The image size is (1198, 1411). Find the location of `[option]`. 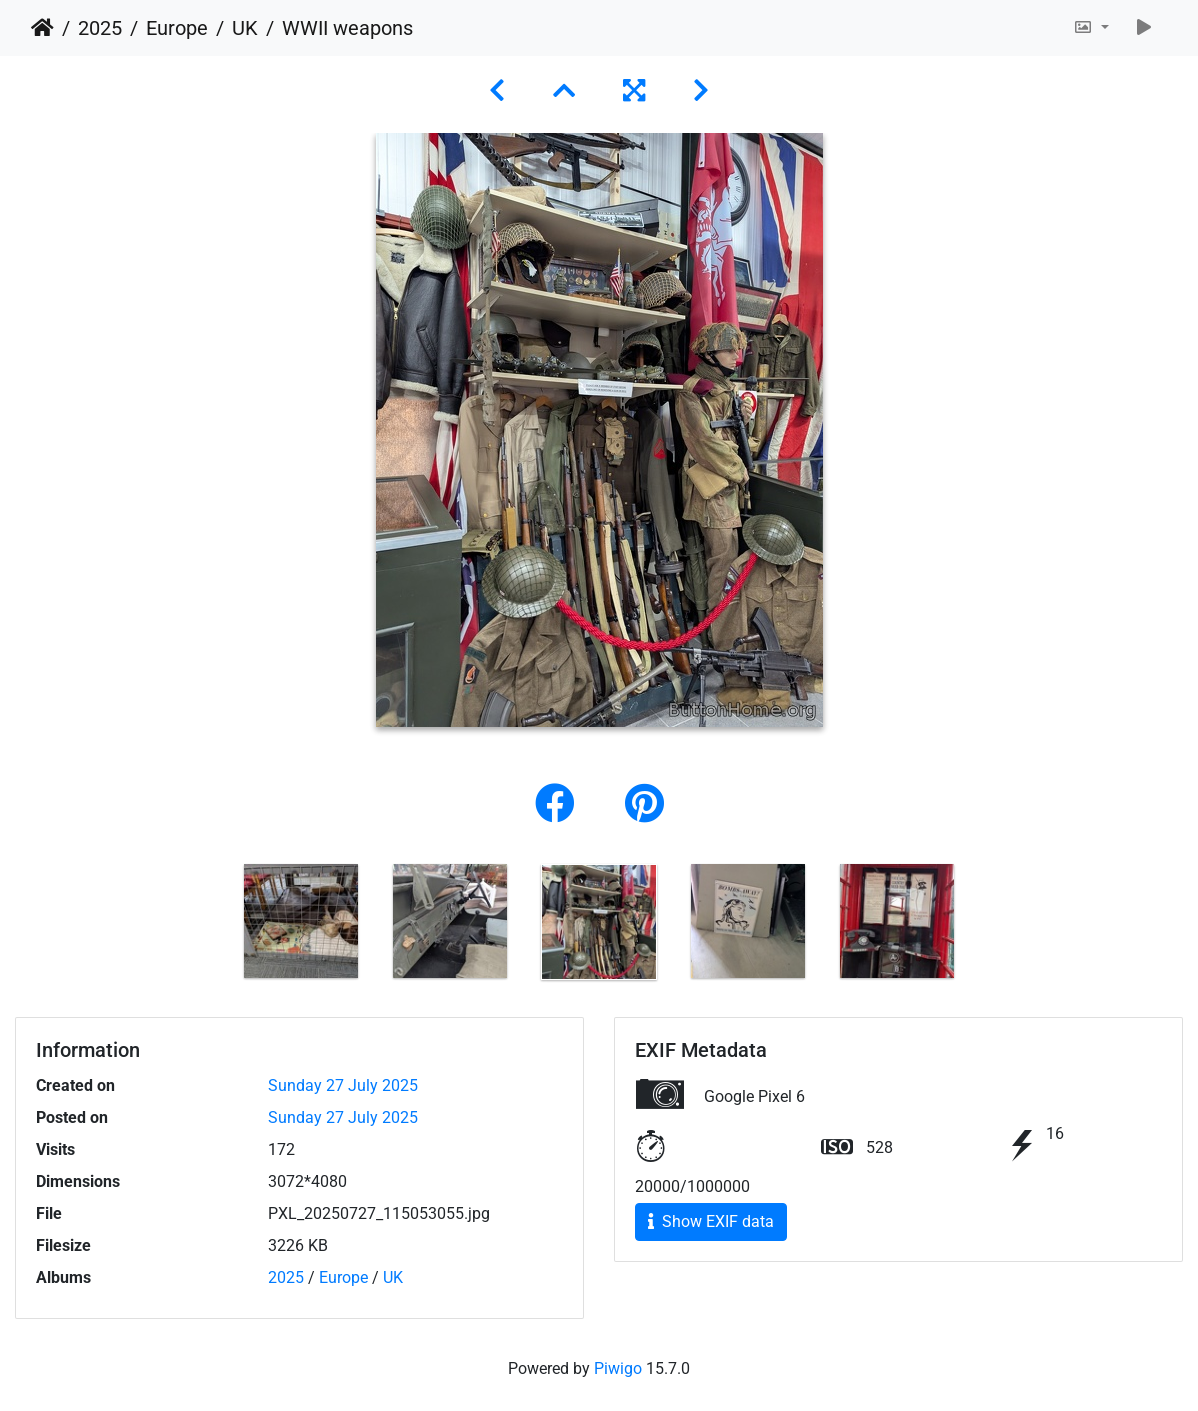

[option] is located at coordinates (301, 921).